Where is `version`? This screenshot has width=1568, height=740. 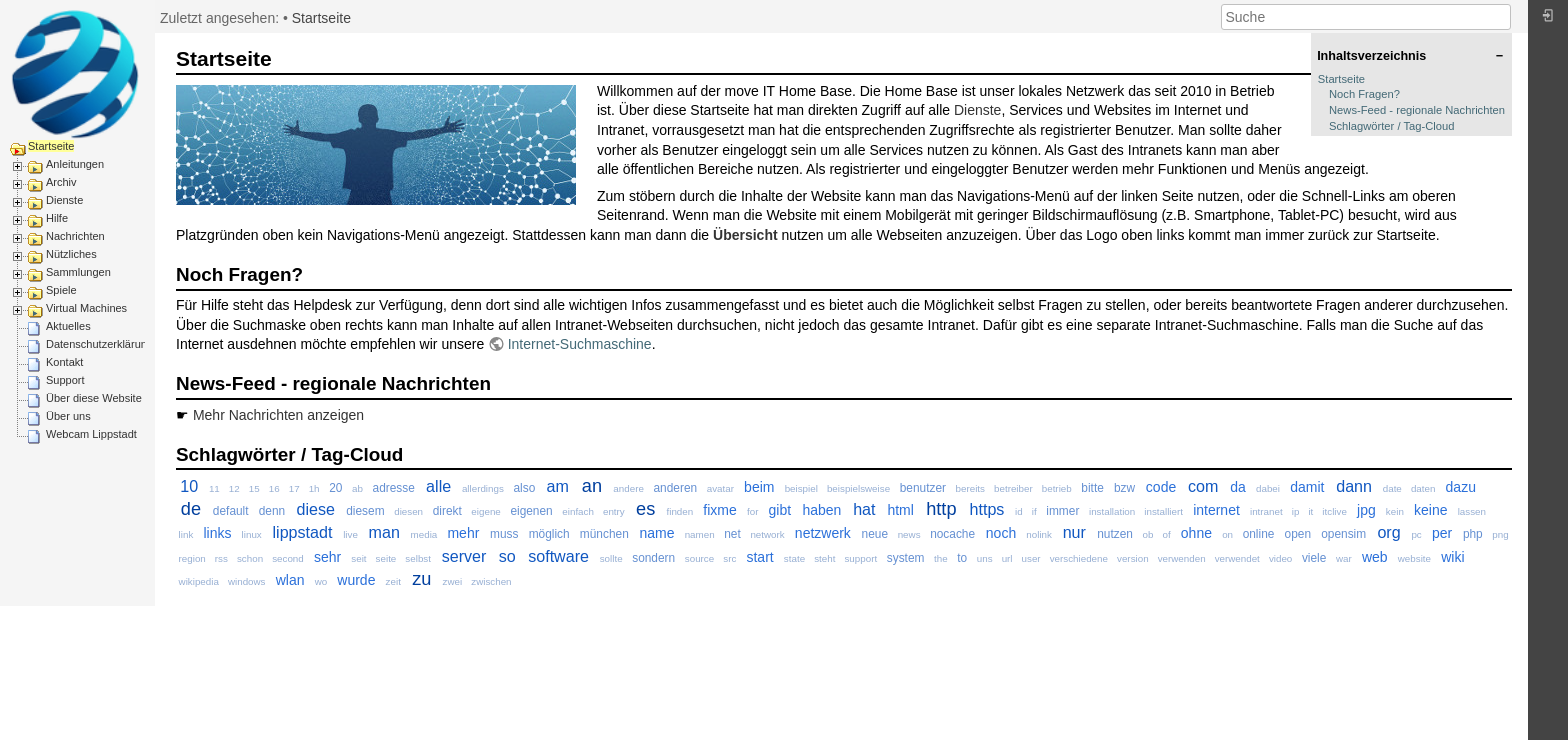 version is located at coordinates (1133, 558).